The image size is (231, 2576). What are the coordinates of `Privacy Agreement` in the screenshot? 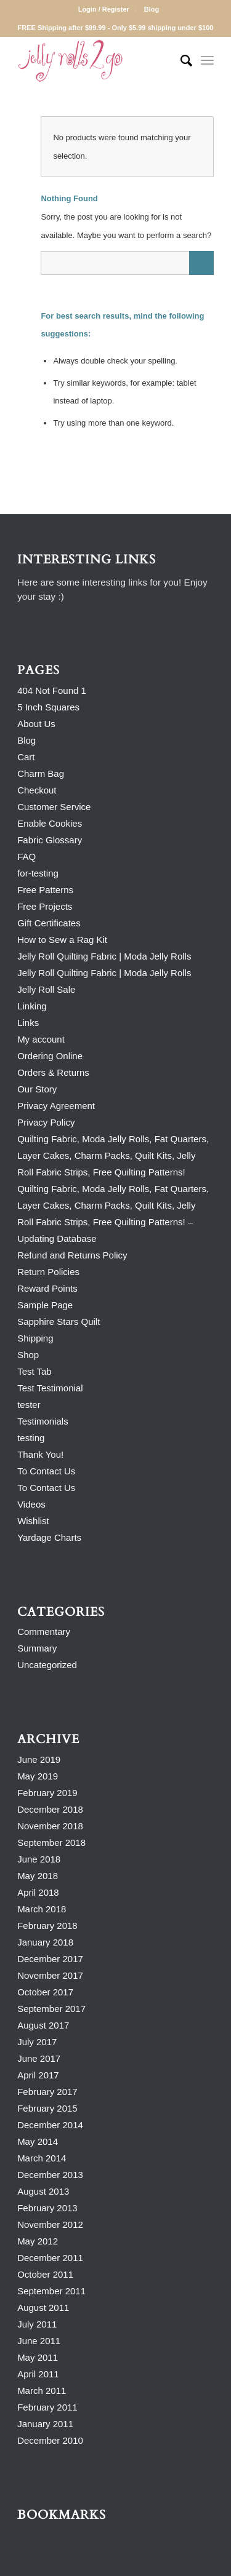 It's located at (56, 1105).